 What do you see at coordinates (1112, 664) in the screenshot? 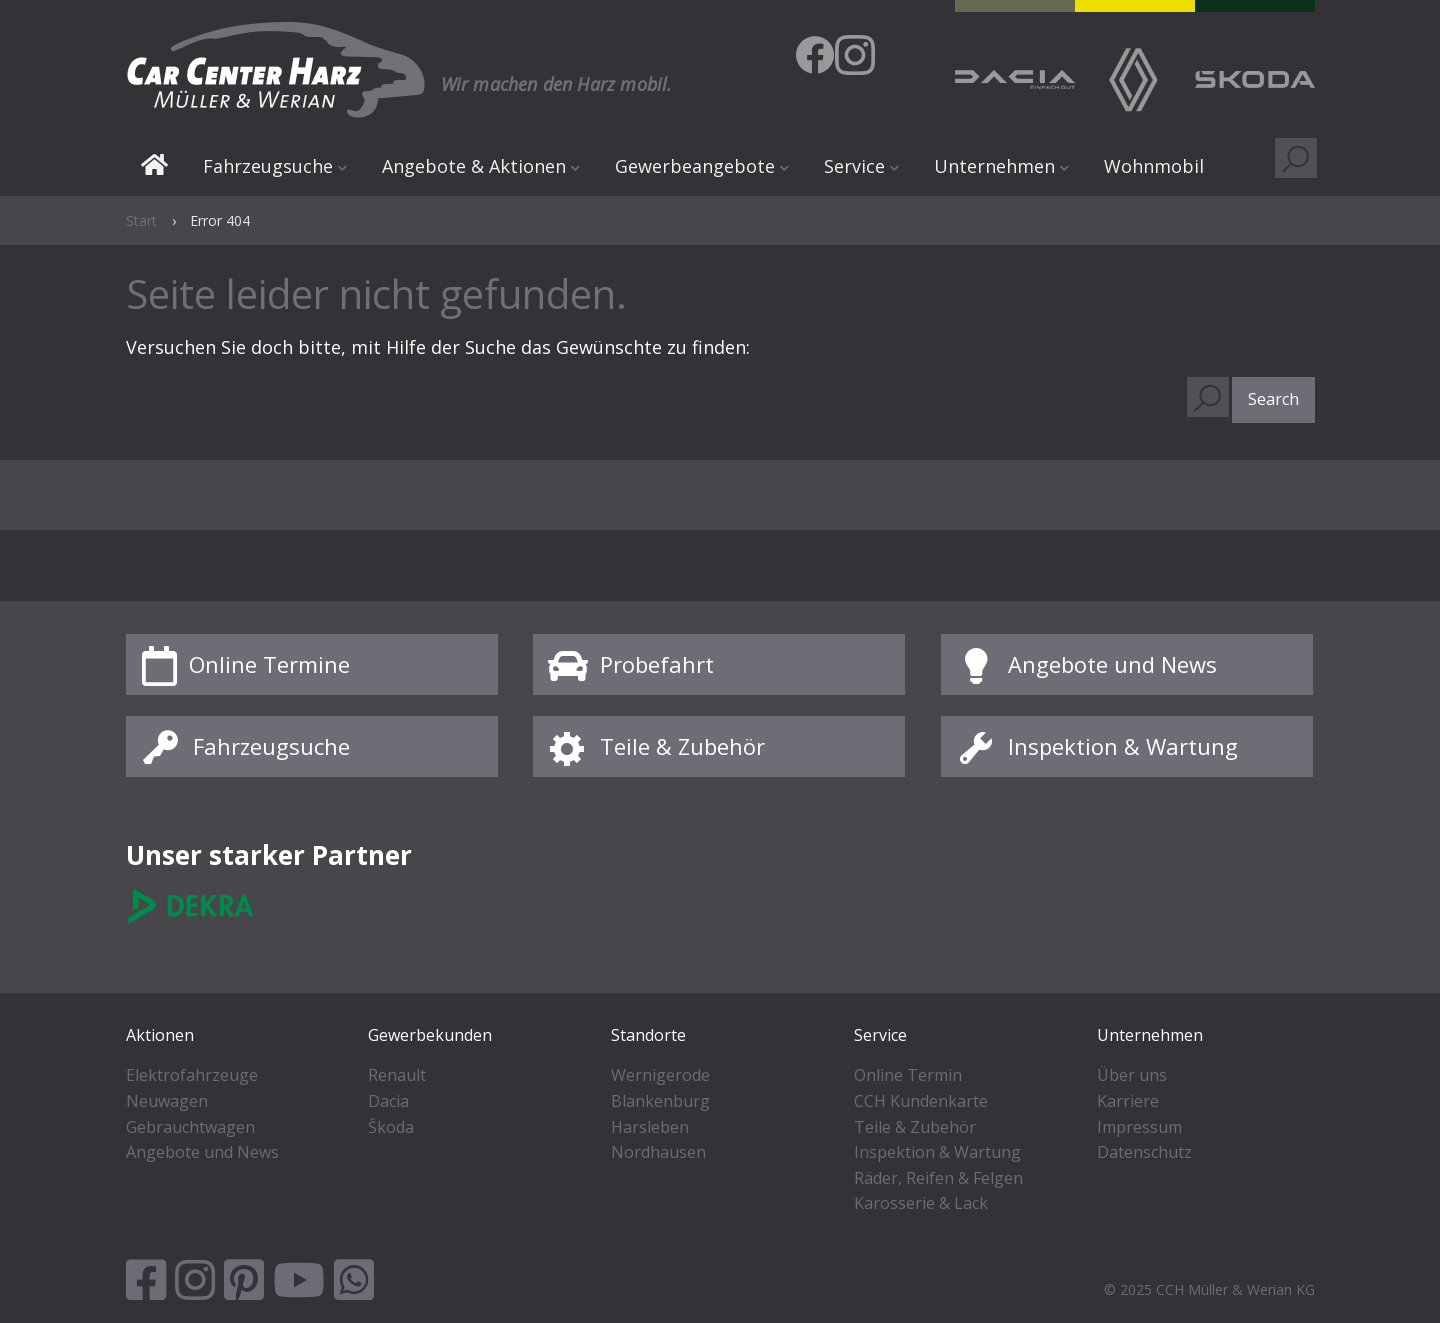
I see `Angebote und News` at bounding box center [1112, 664].